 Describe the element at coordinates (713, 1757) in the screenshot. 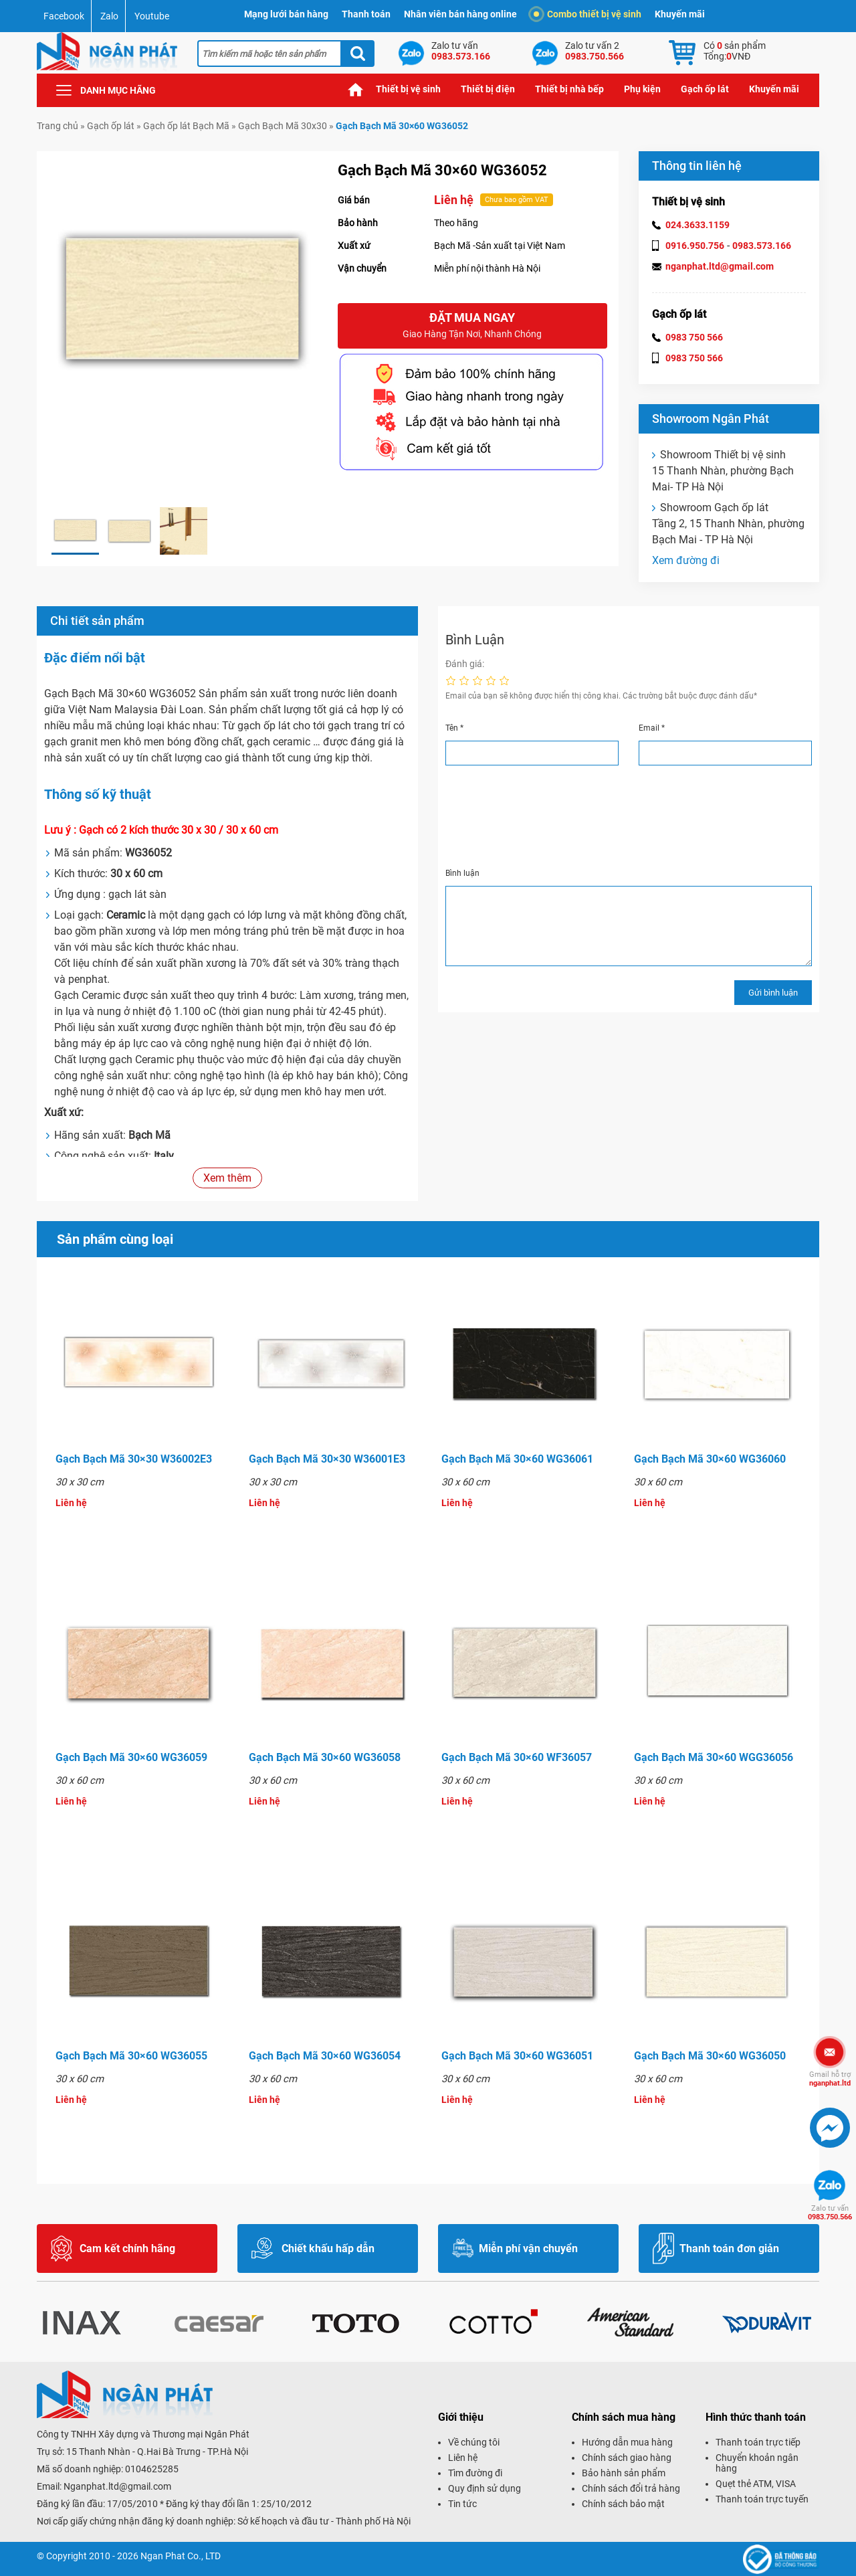

I see `Gạch Bạch Mã 30×60 WGG36056` at that location.